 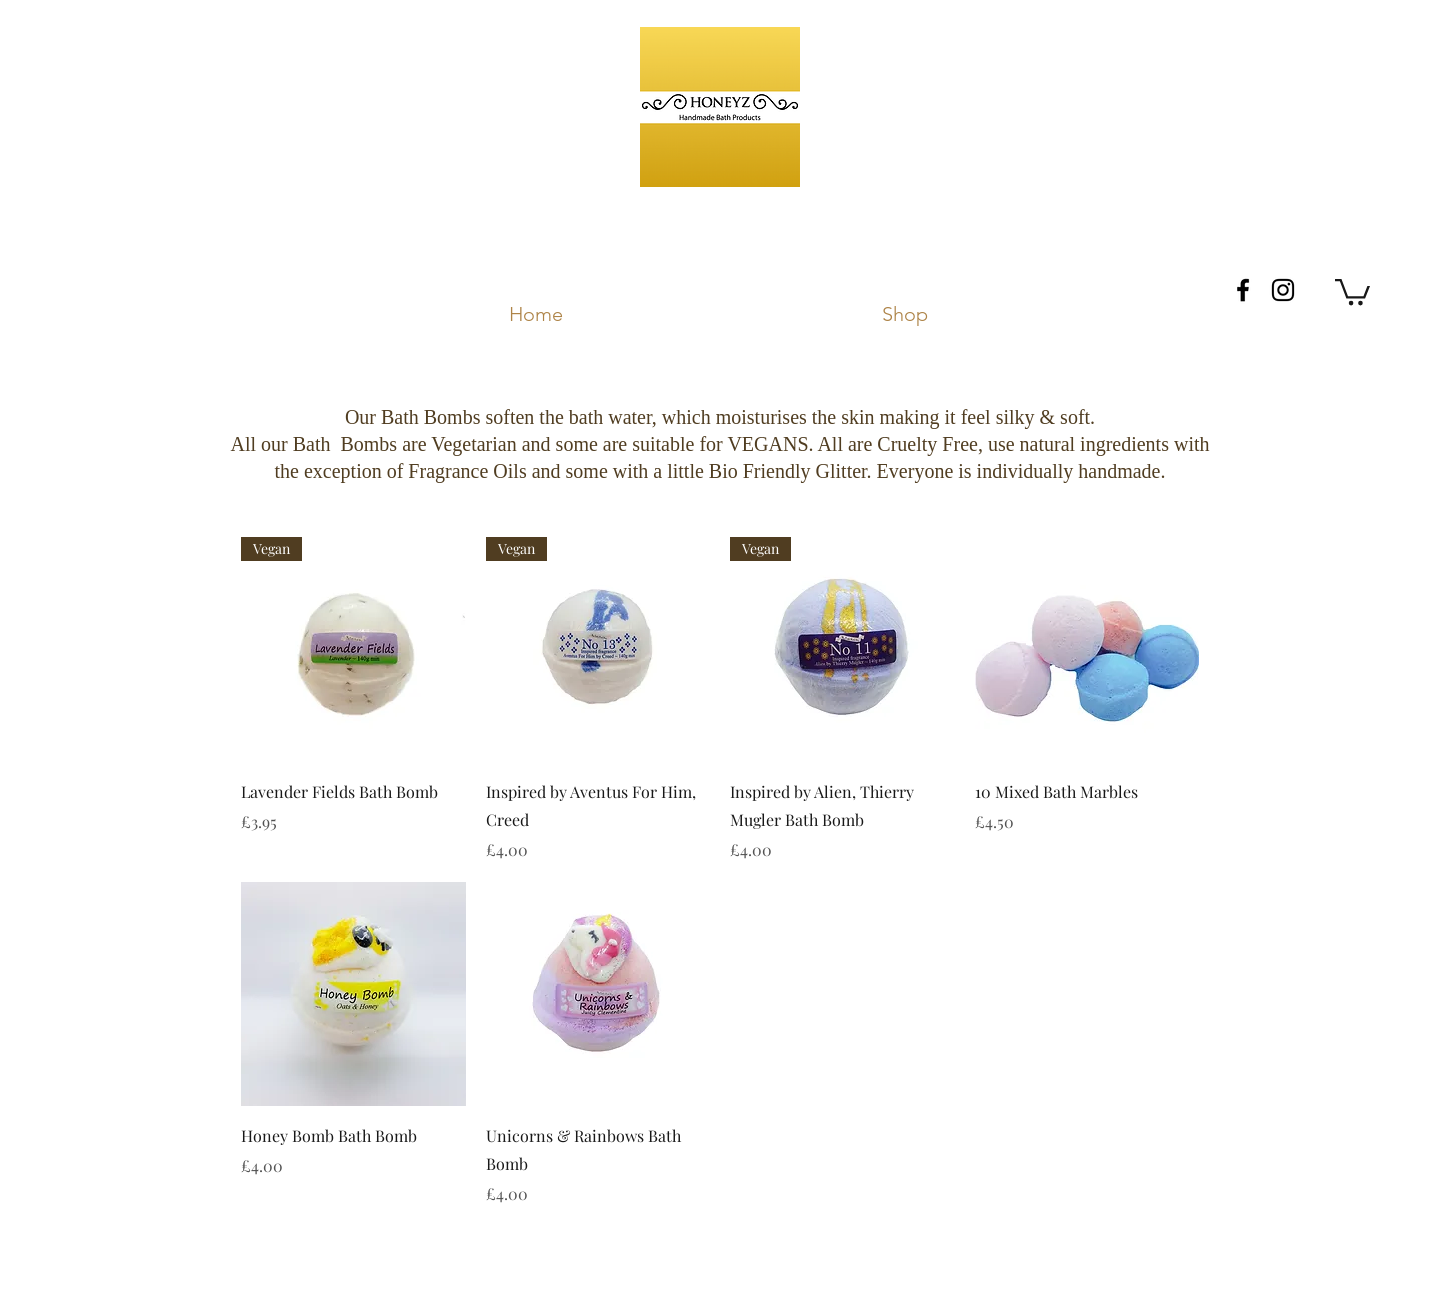 I want to click on [facebook], so click(x=1243, y=290).